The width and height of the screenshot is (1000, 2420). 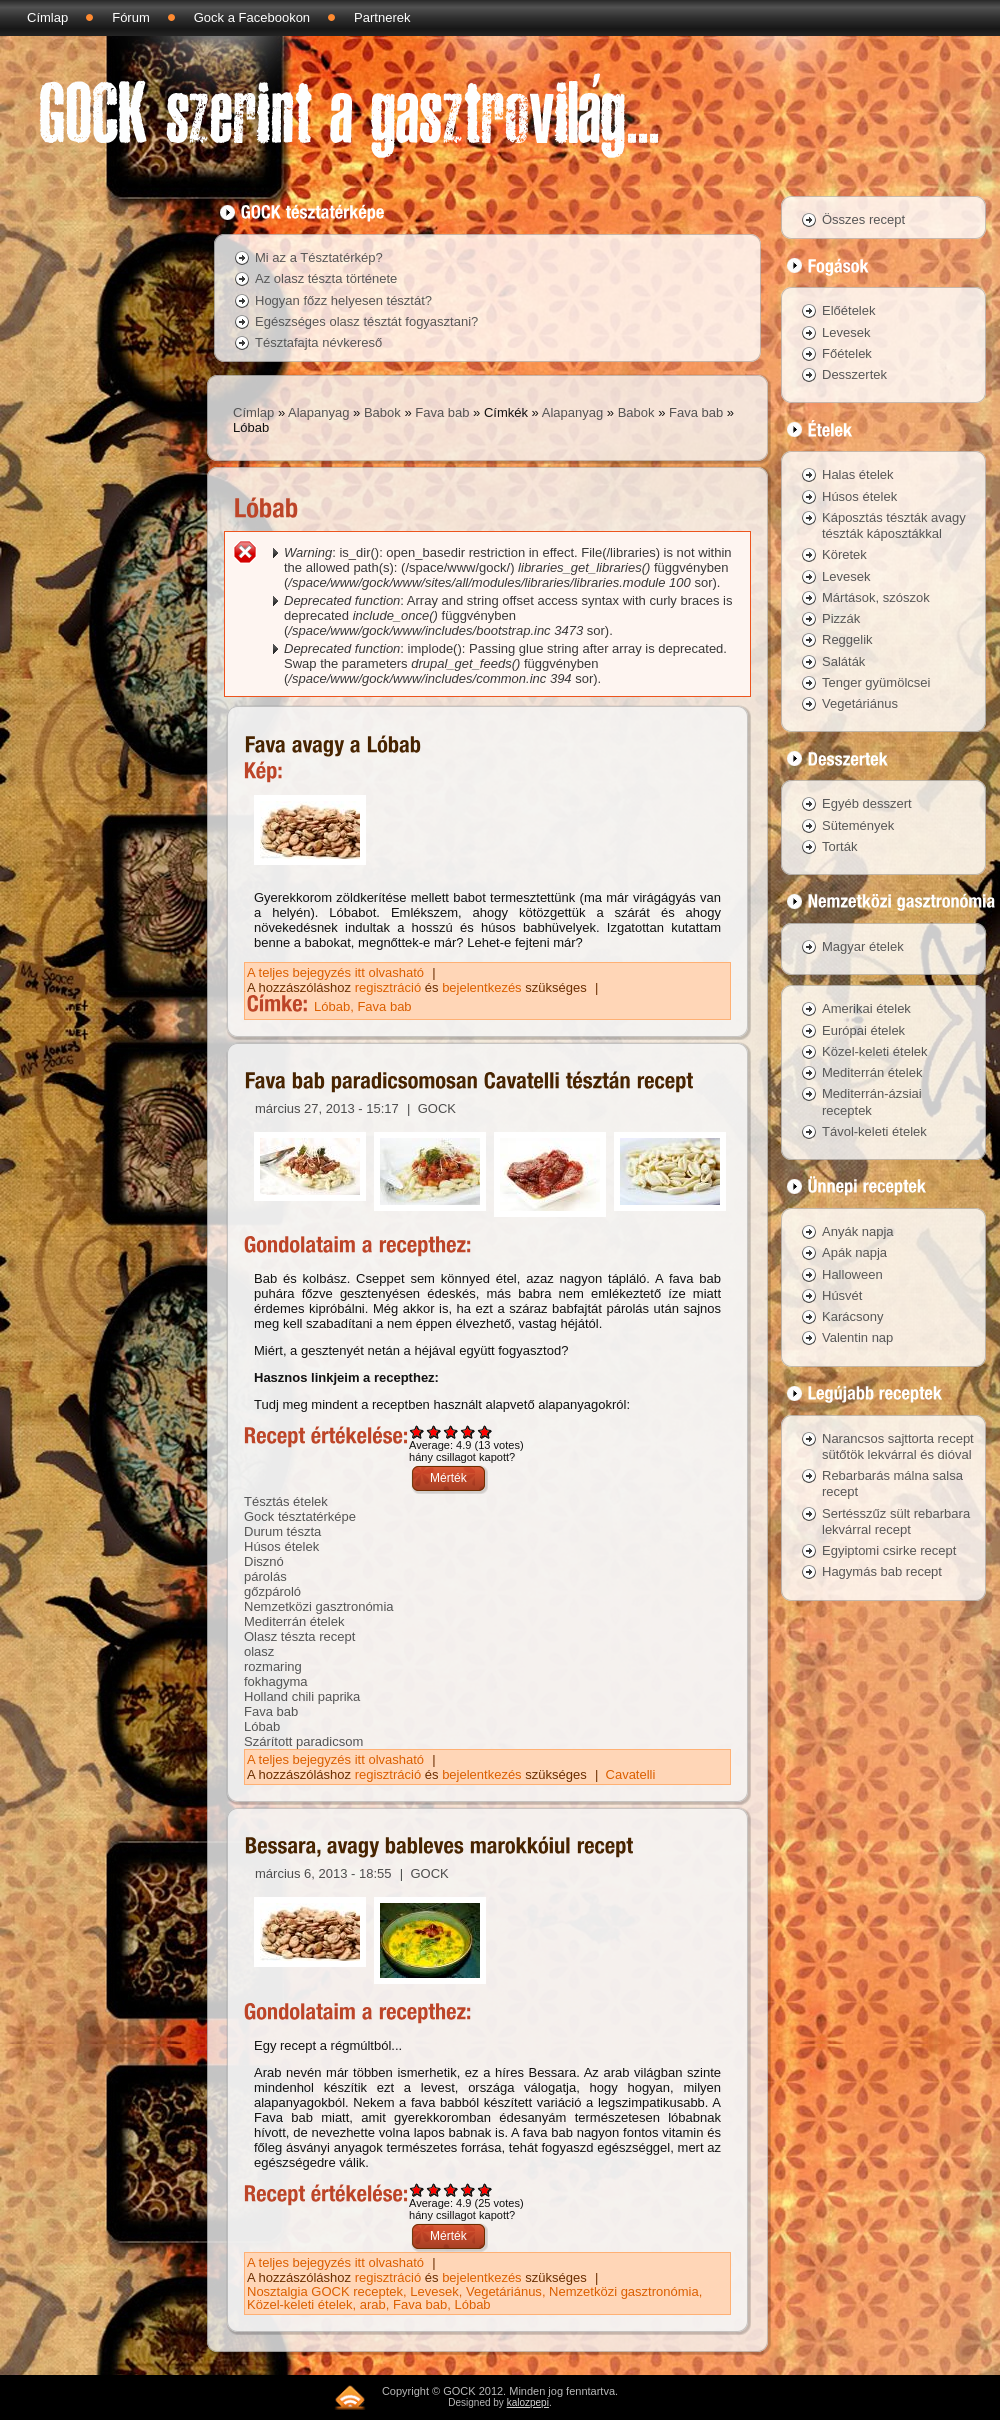 What do you see at coordinates (841, 618) in the screenshot?
I see `Pizzák` at bounding box center [841, 618].